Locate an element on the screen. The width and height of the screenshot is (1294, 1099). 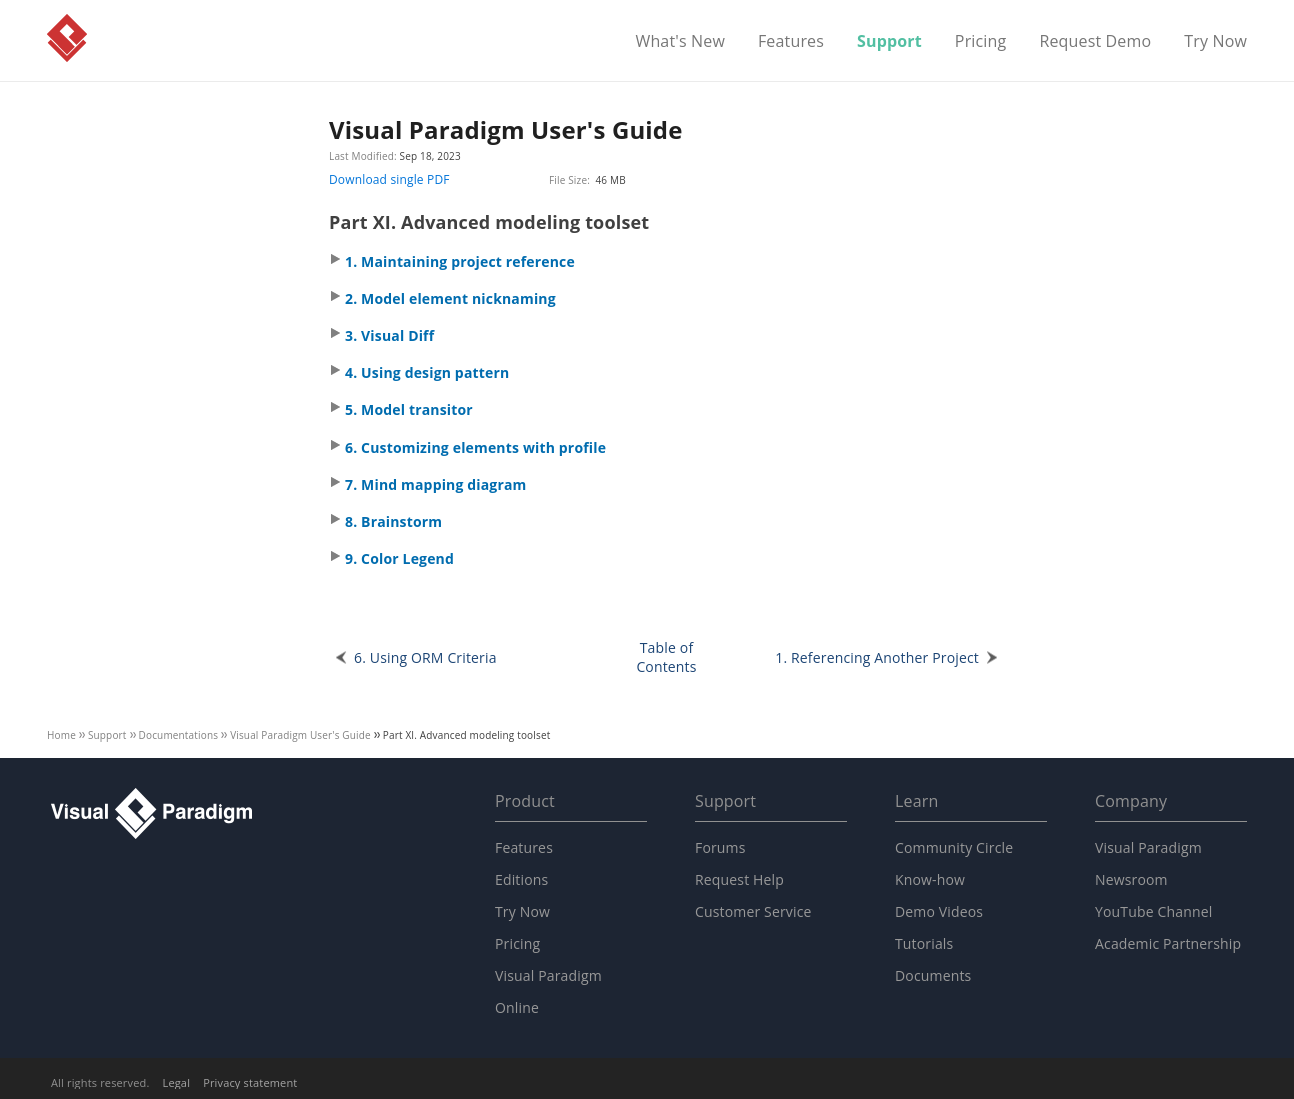
Home is located at coordinates (61, 735).